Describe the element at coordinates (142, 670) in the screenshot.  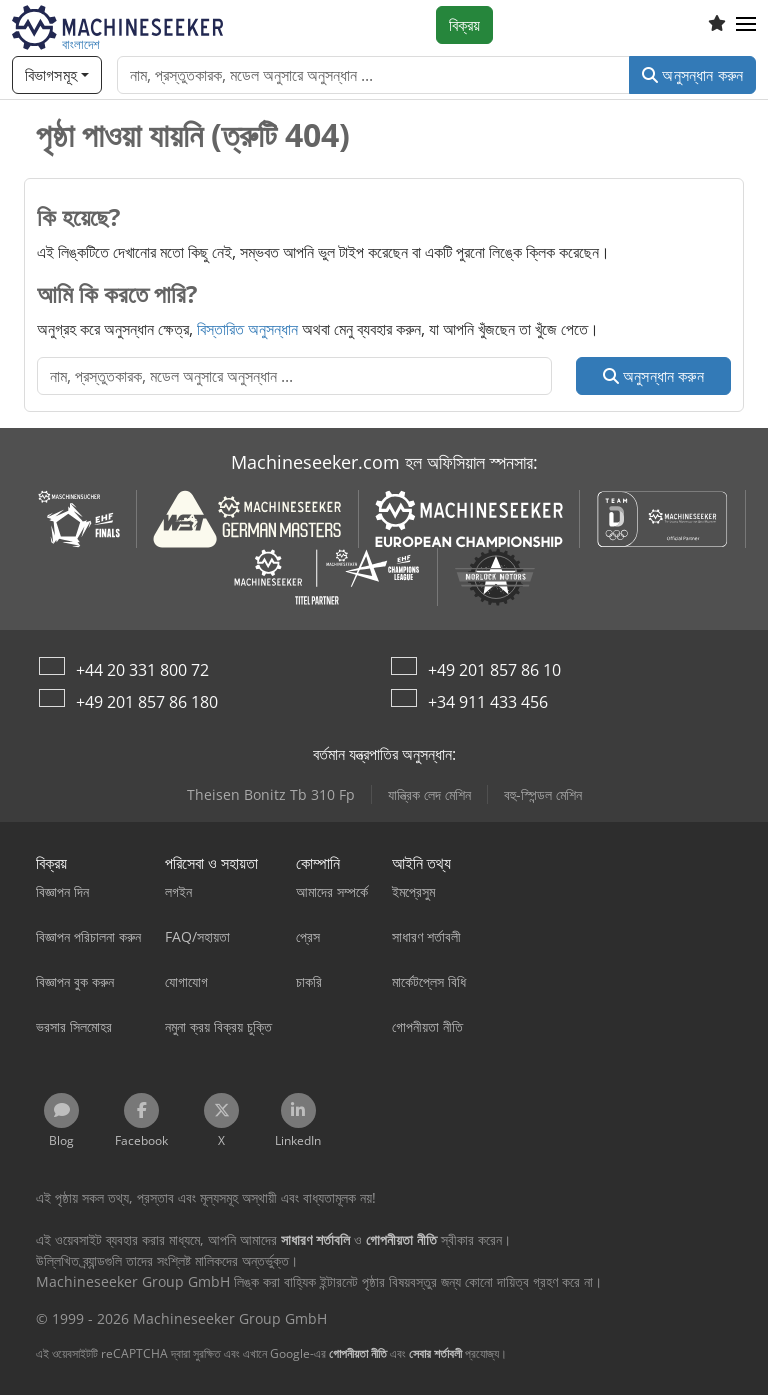
I see `+44 20 331 800 72` at that location.